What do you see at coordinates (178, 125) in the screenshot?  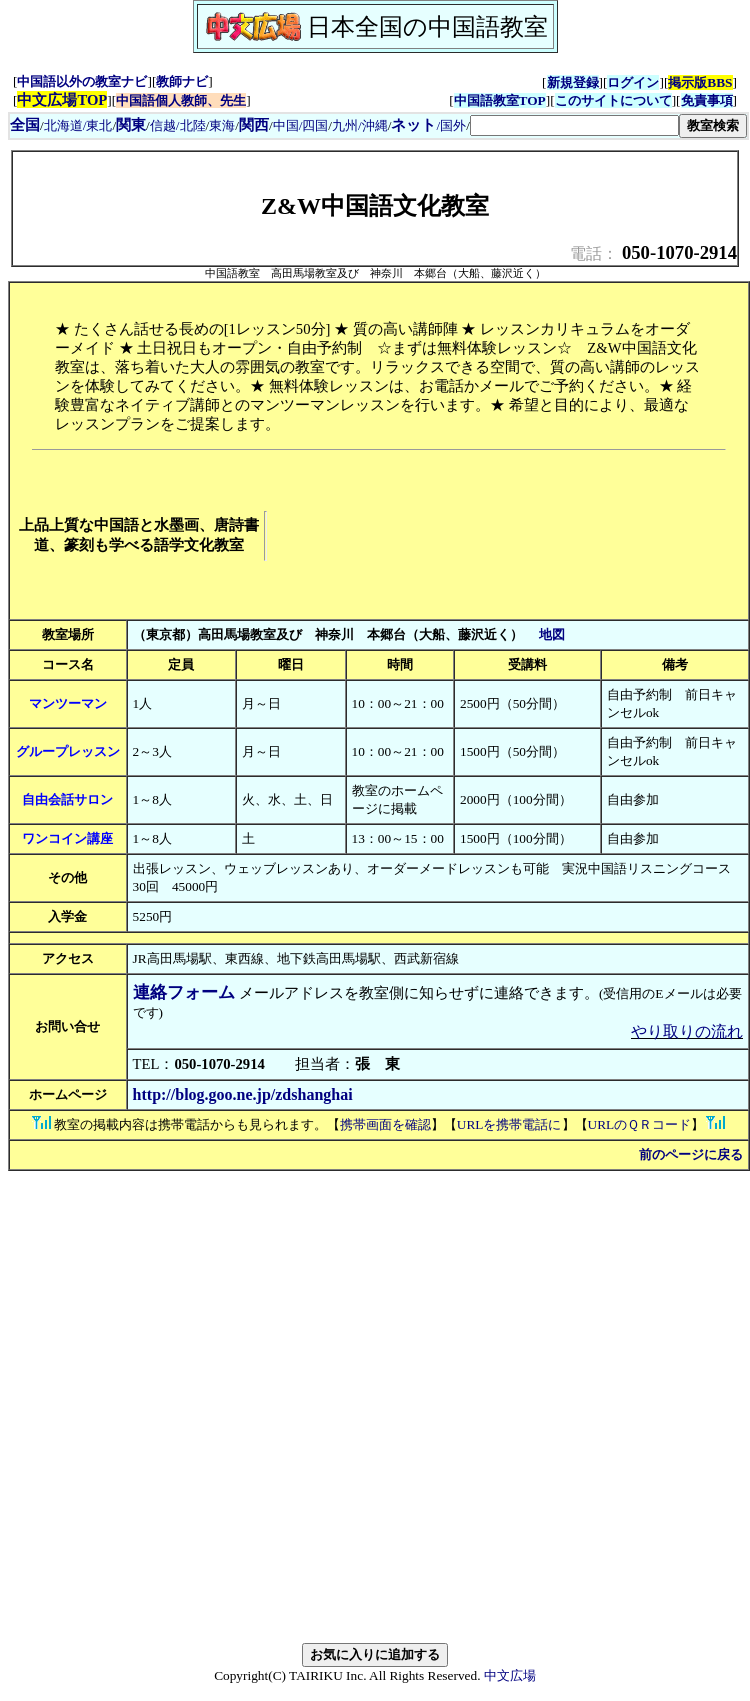 I see `信越/北陸` at bounding box center [178, 125].